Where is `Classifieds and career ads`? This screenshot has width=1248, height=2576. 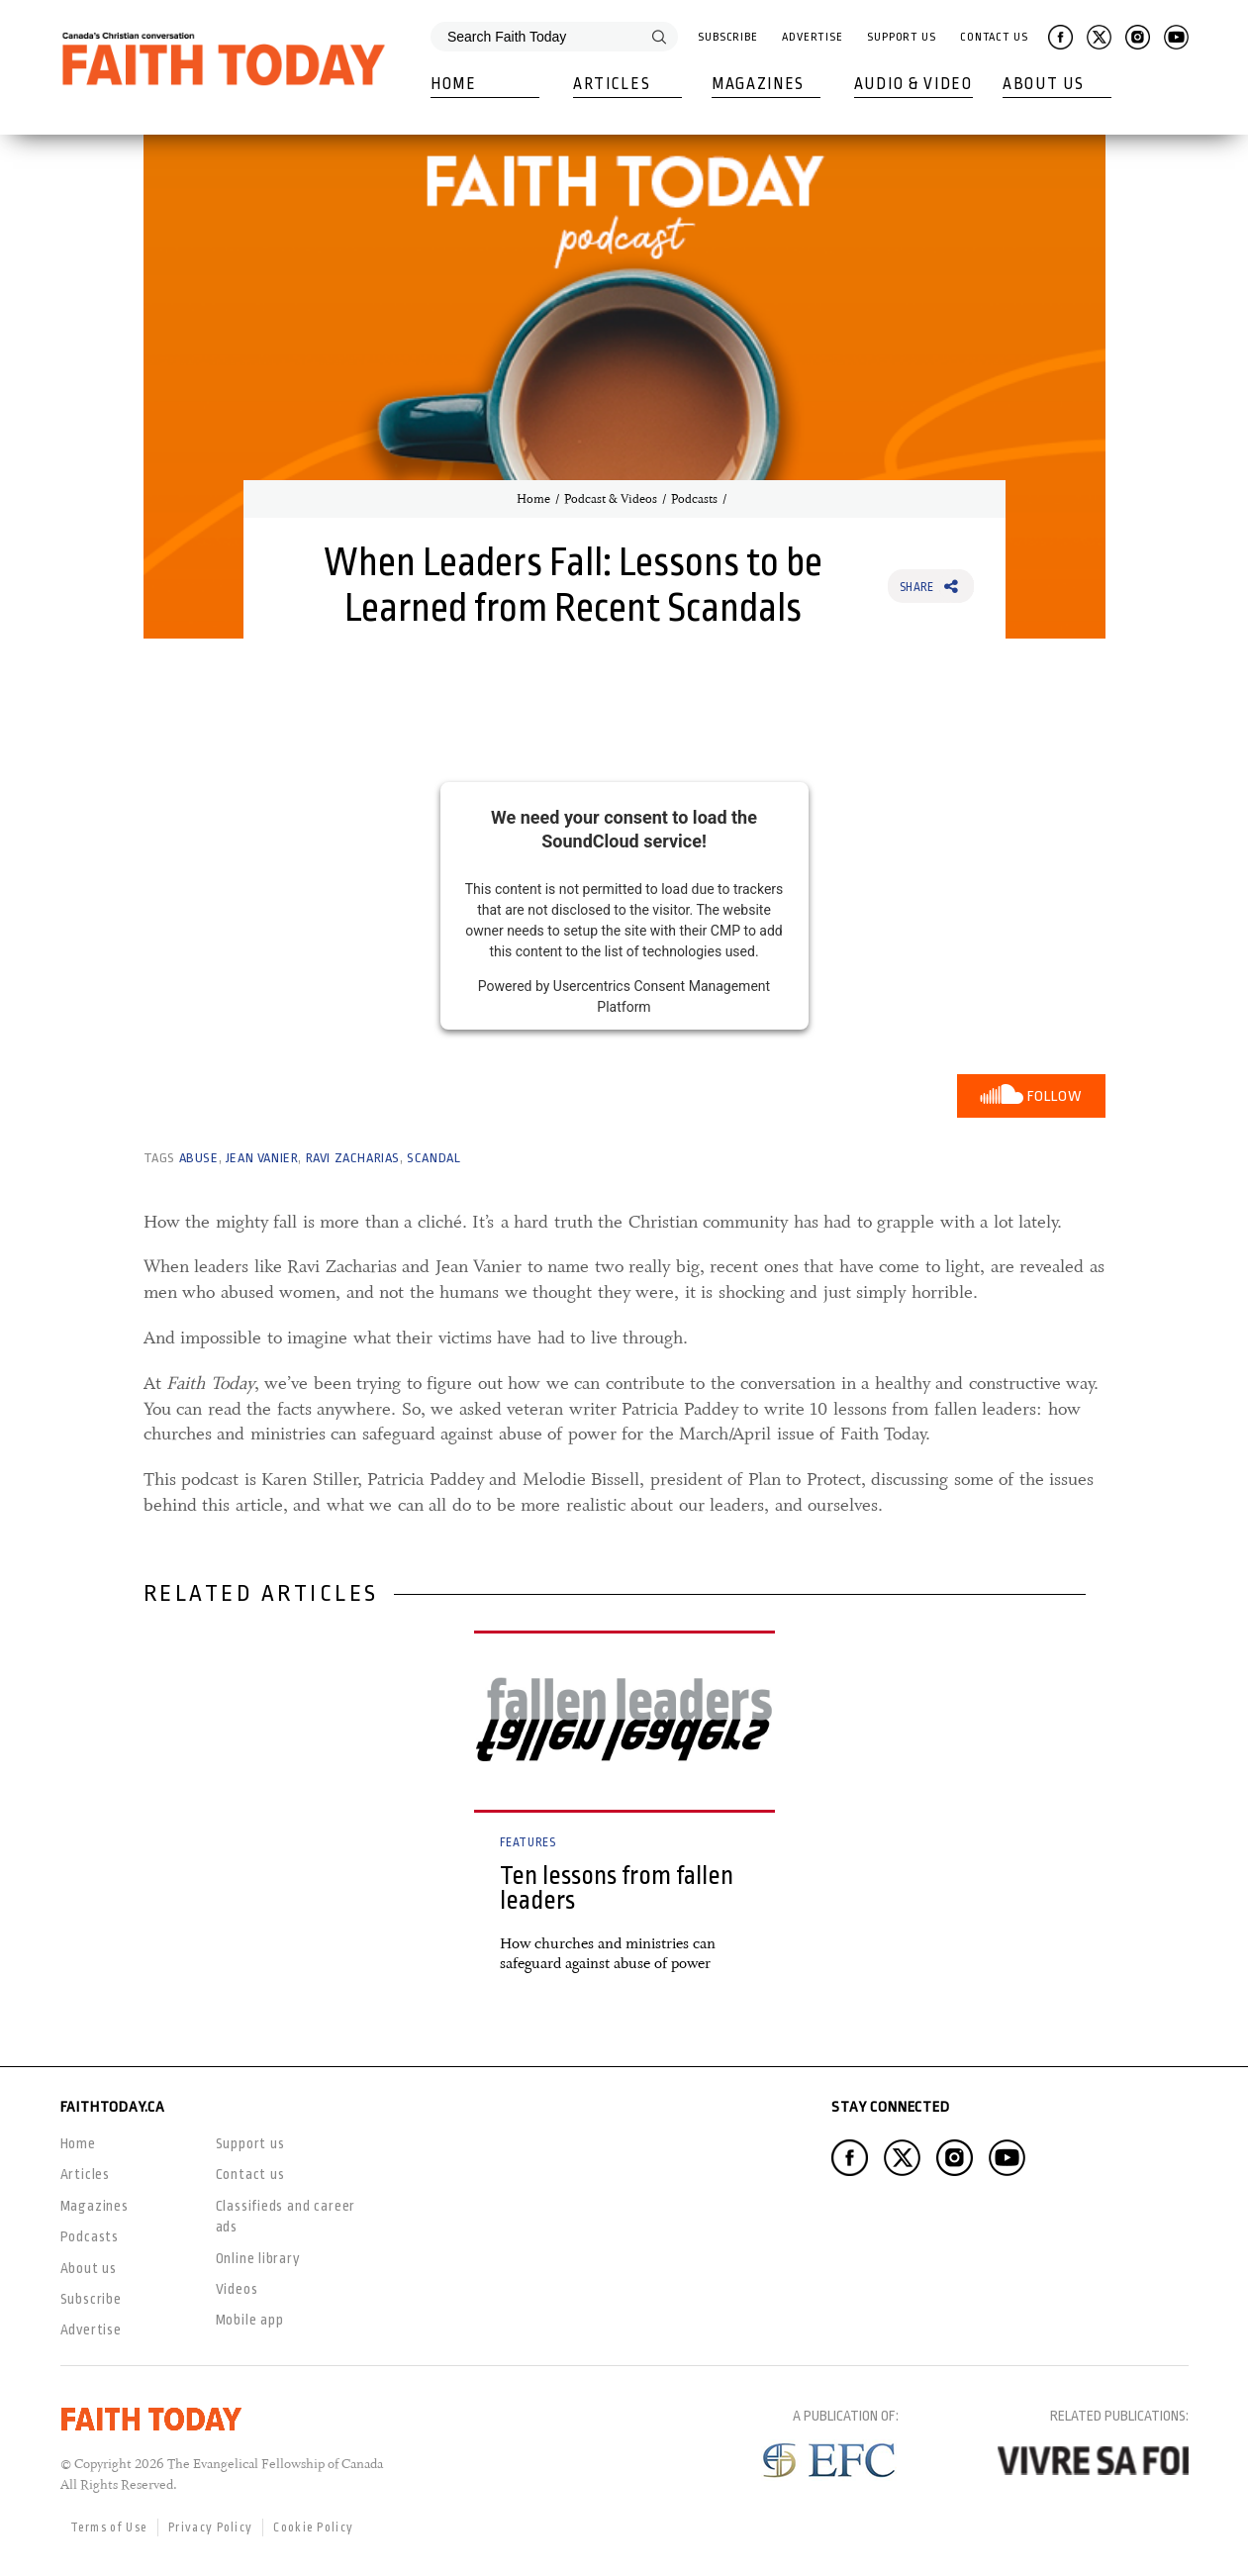 Classifieds and career ads is located at coordinates (286, 2216).